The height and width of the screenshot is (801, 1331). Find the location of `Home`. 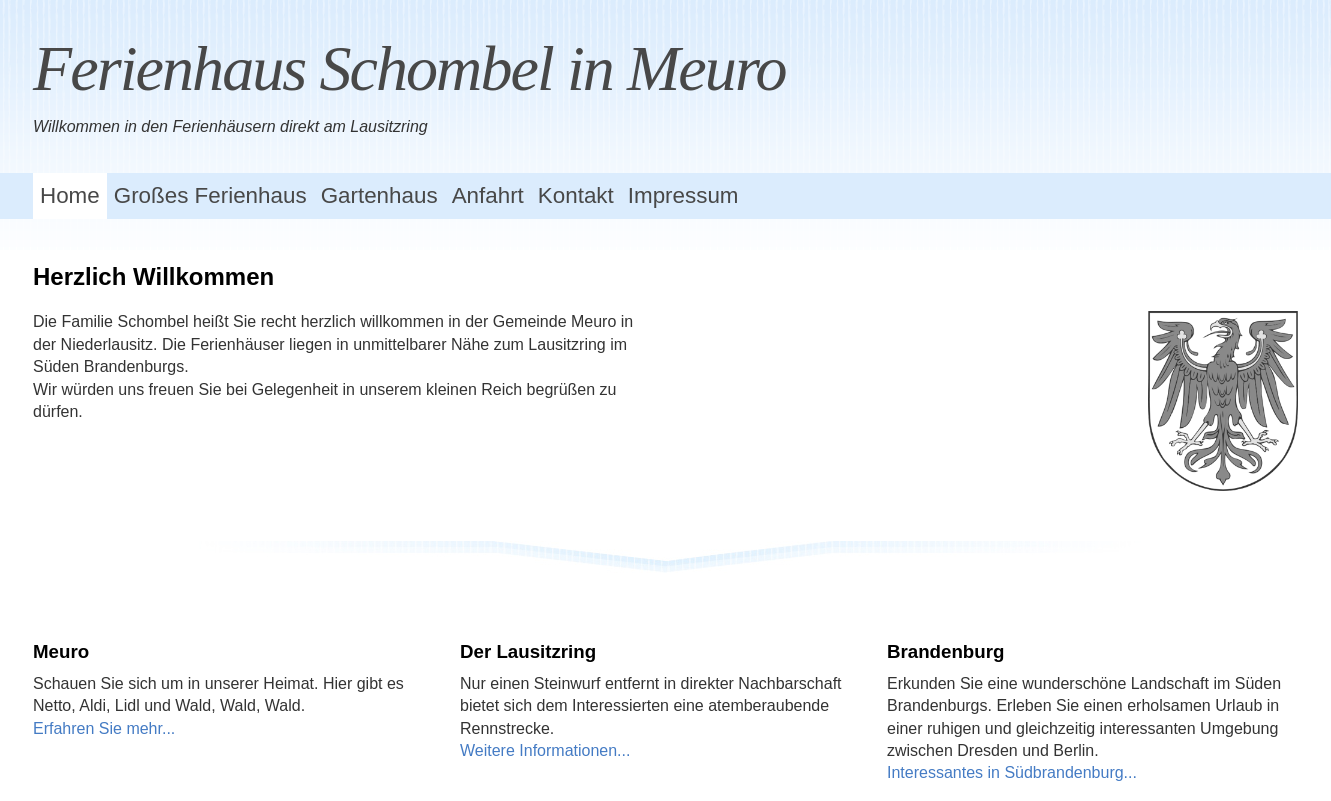

Home is located at coordinates (70, 195).